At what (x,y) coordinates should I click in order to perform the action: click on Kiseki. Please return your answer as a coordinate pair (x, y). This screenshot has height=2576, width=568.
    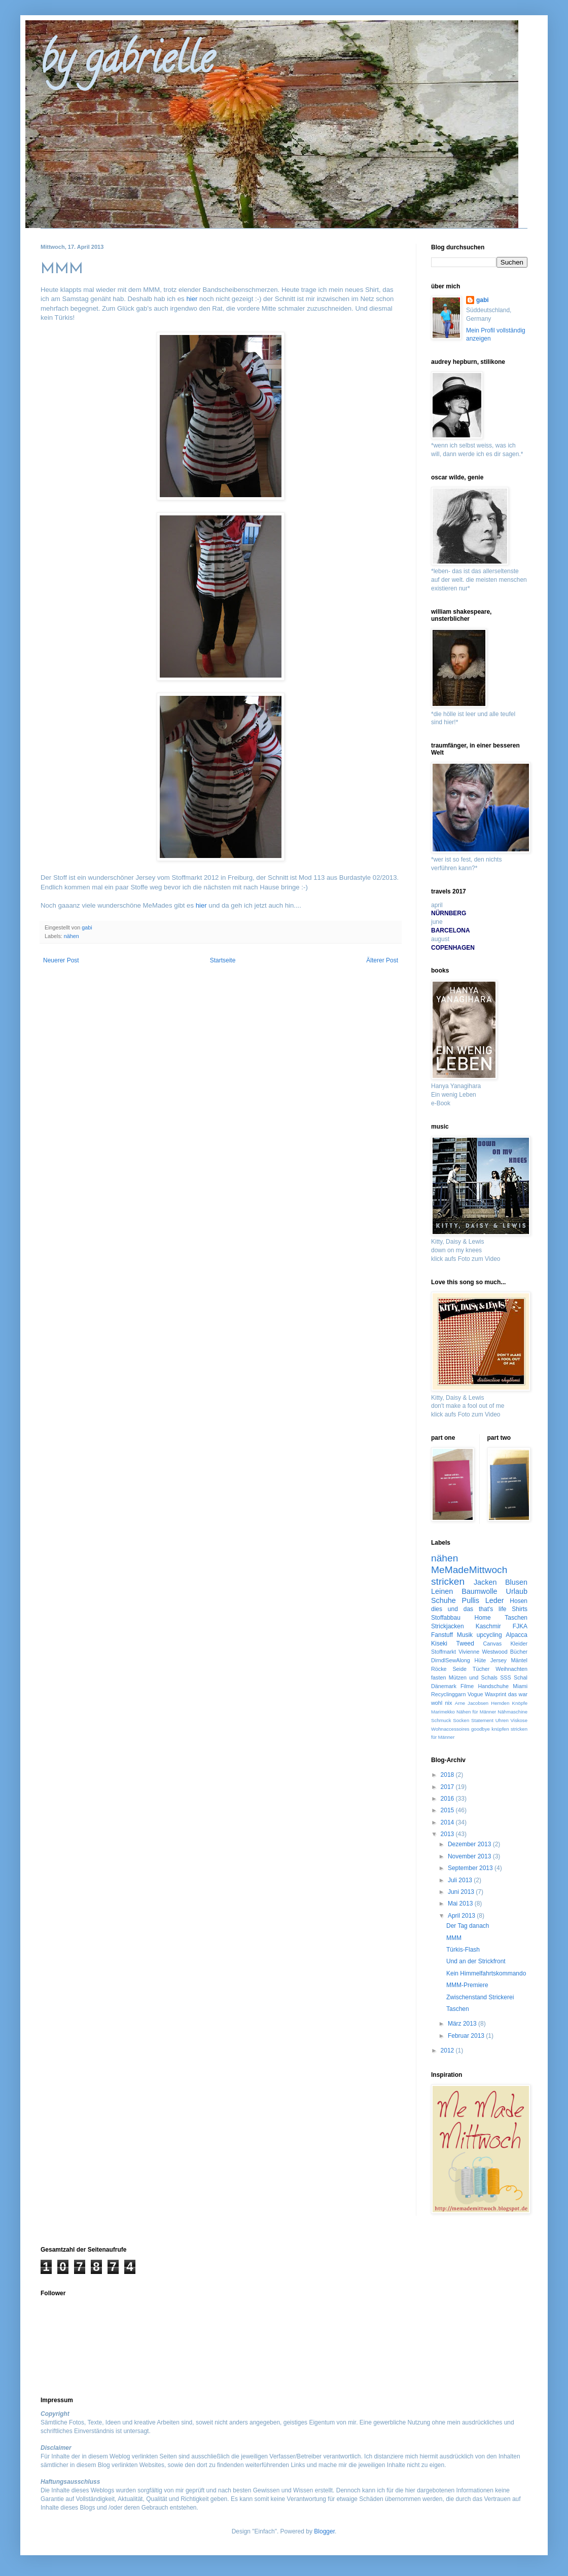
    Looking at the image, I should click on (439, 1643).